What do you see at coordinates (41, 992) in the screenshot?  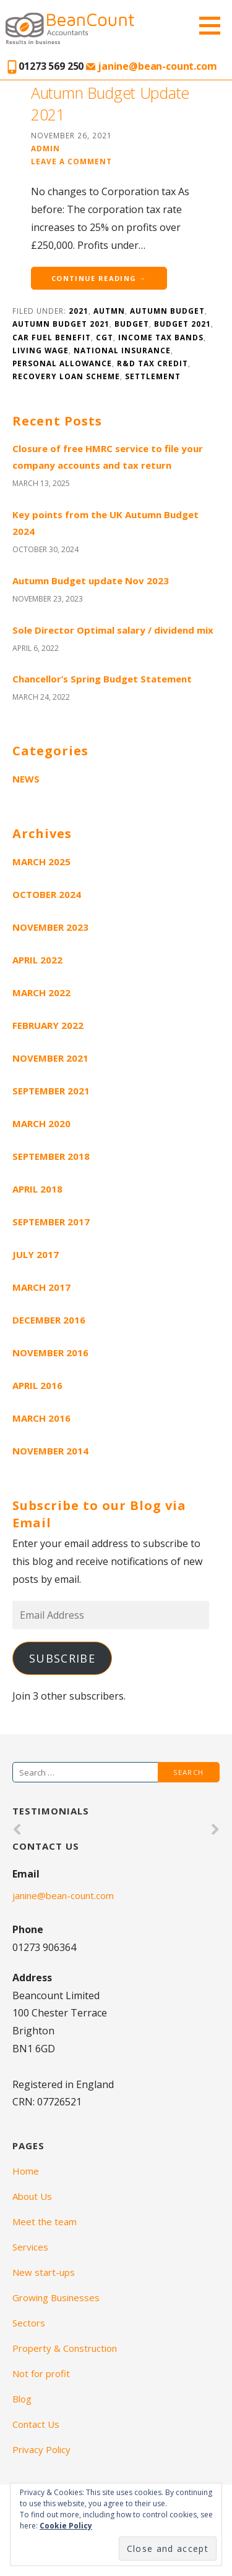 I see `March 2022` at bounding box center [41, 992].